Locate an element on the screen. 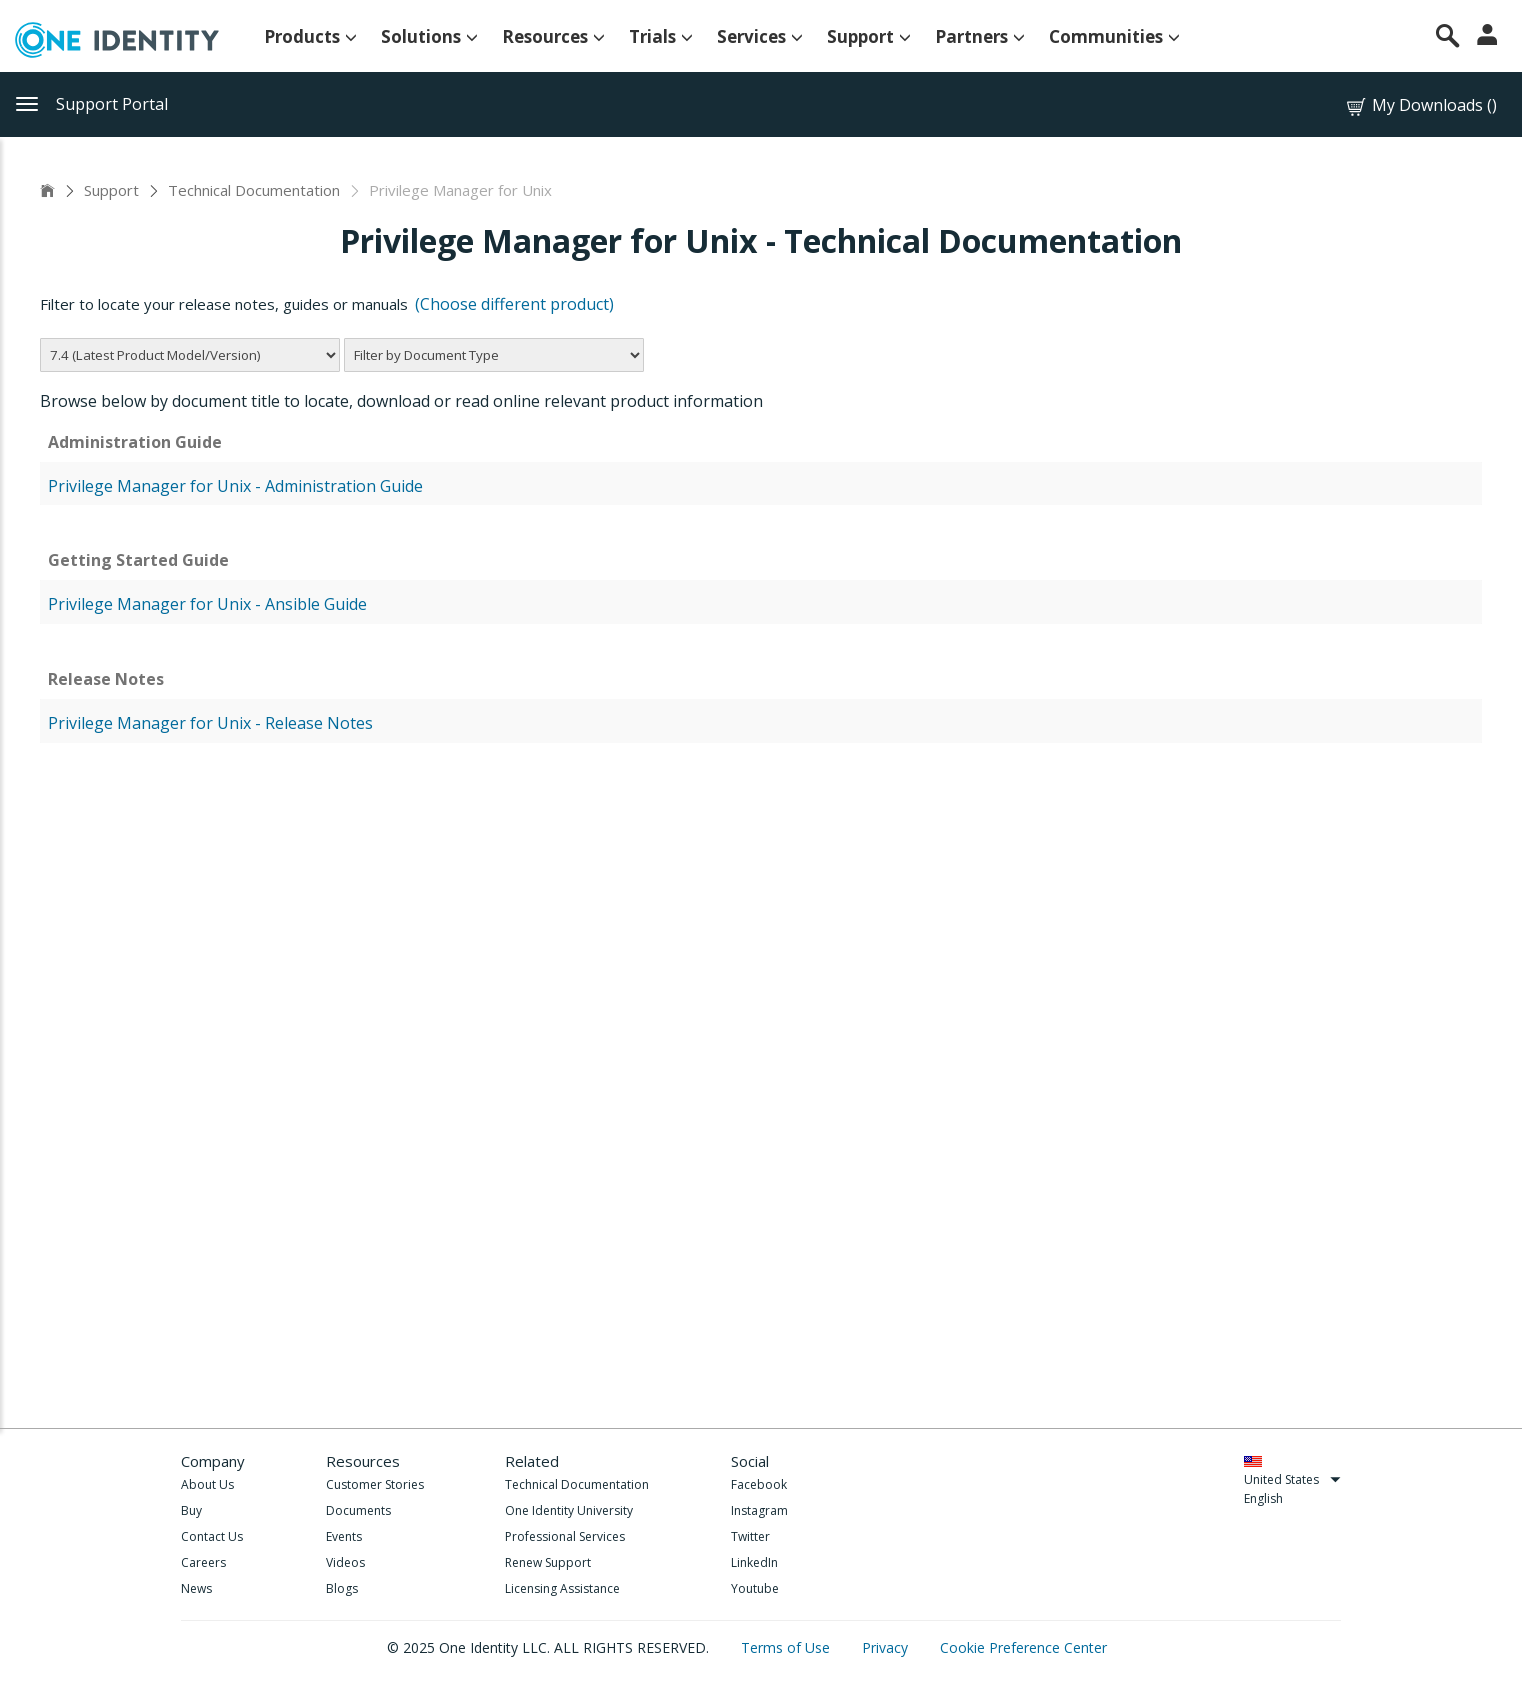 The height and width of the screenshot is (1686, 1522). Services is located at coordinates (760, 36).